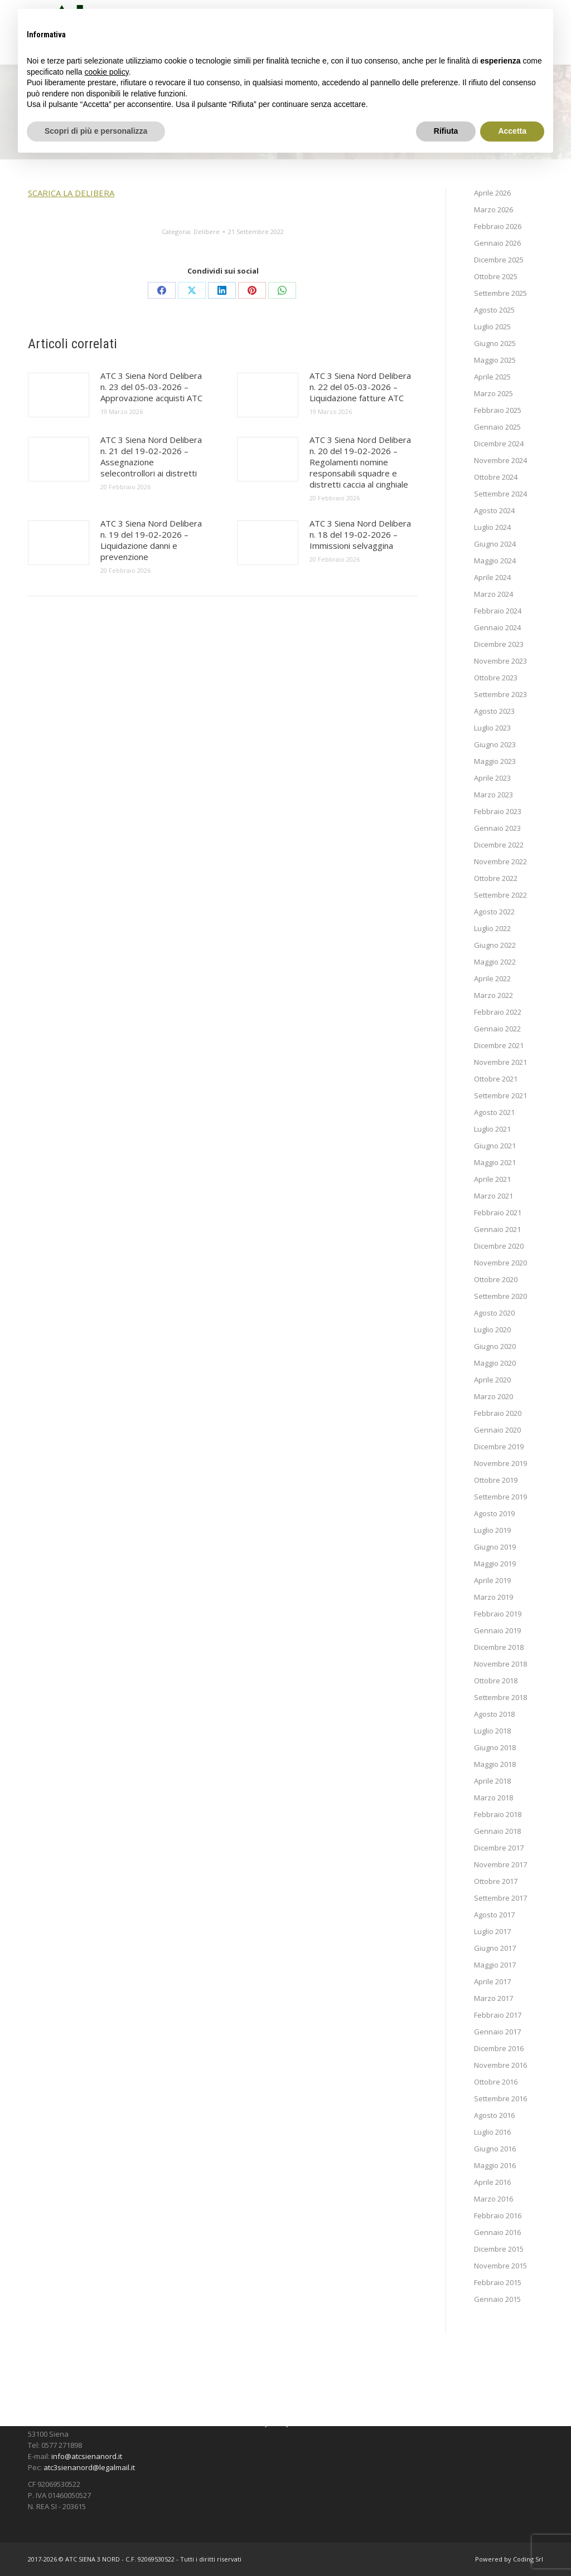  What do you see at coordinates (493, 393) in the screenshot?
I see `Marzo 2025` at bounding box center [493, 393].